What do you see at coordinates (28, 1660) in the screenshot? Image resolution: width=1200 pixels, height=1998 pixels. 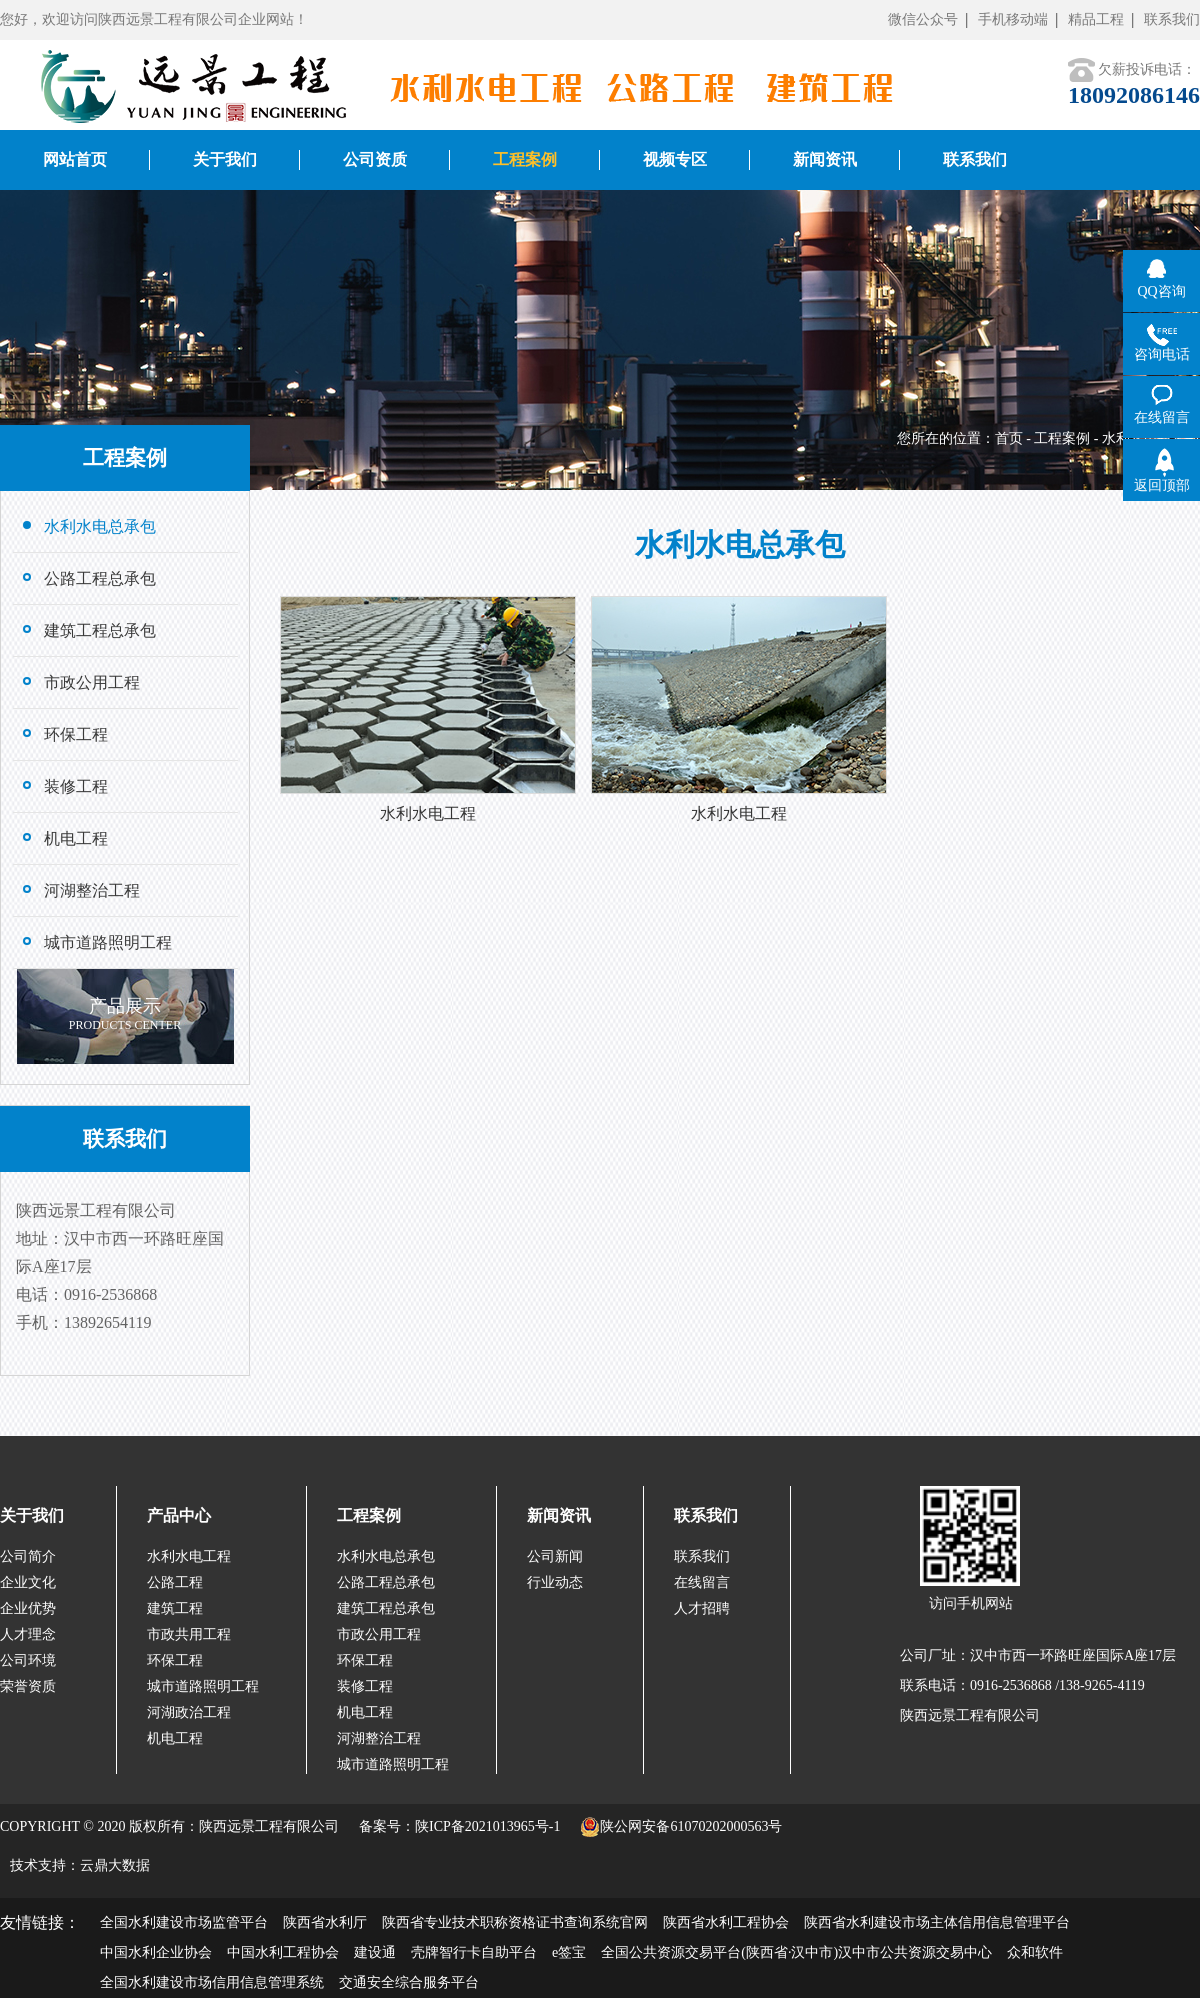 I see `公司环境` at bounding box center [28, 1660].